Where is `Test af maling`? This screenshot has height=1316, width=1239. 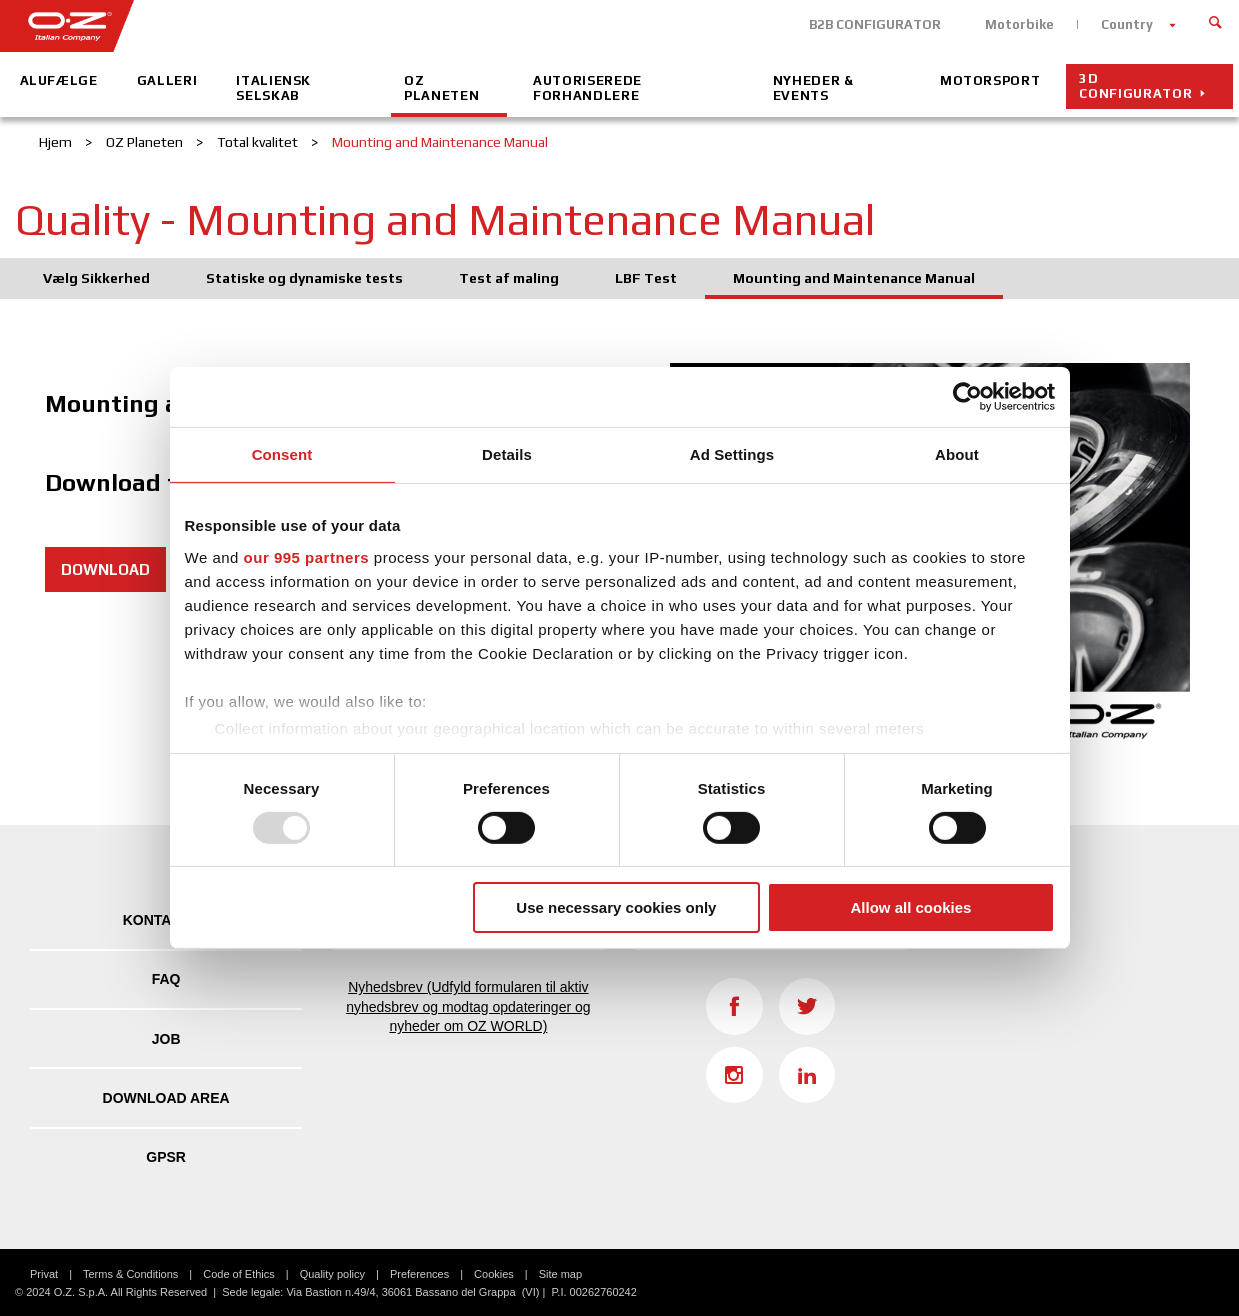
Test af maling is located at coordinates (509, 278).